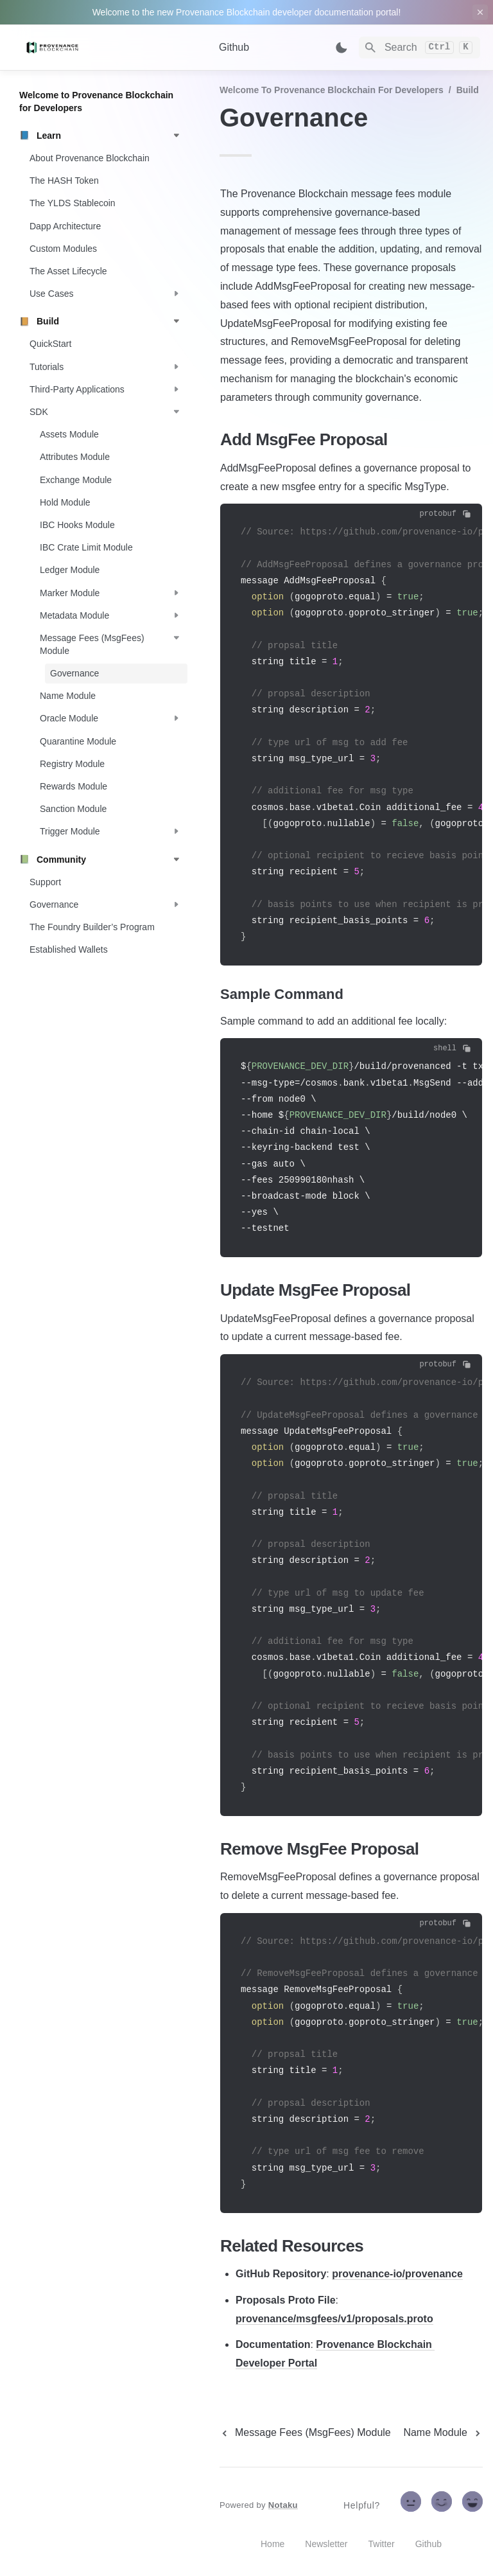 The image size is (493, 2576). What do you see at coordinates (419, 47) in the screenshot?
I see `[Search]` at bounding box center [419, 47].